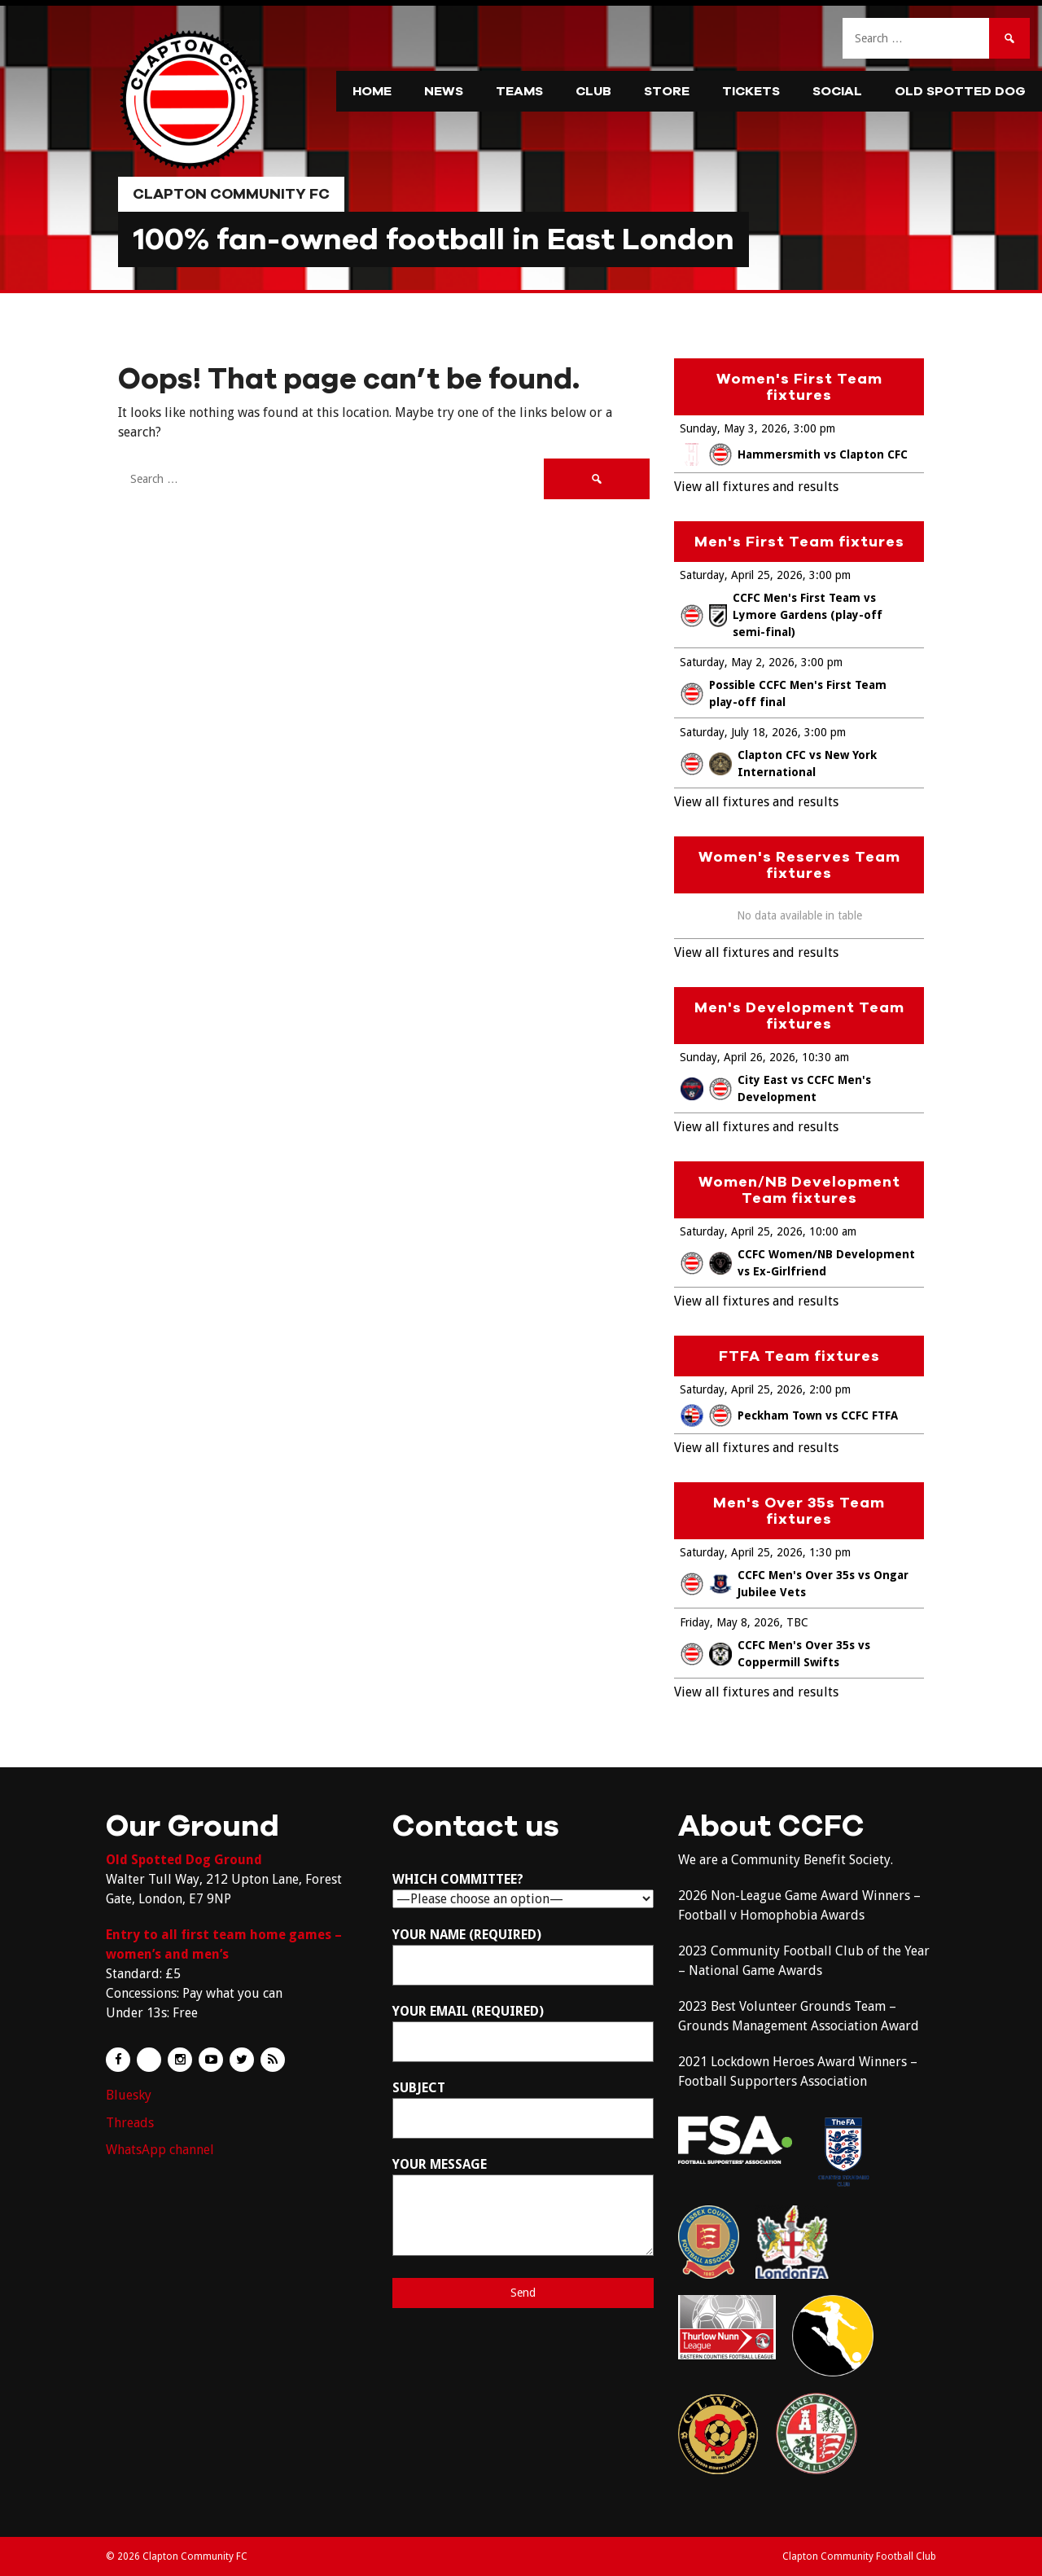 The height and width of the screenshot is (2576, 1042). Describe the element at coordinates (781, 615) in the screenshot. I see `CCFC Men's First Team vs Lymore Gardens (play-off semi-final)` at that location.